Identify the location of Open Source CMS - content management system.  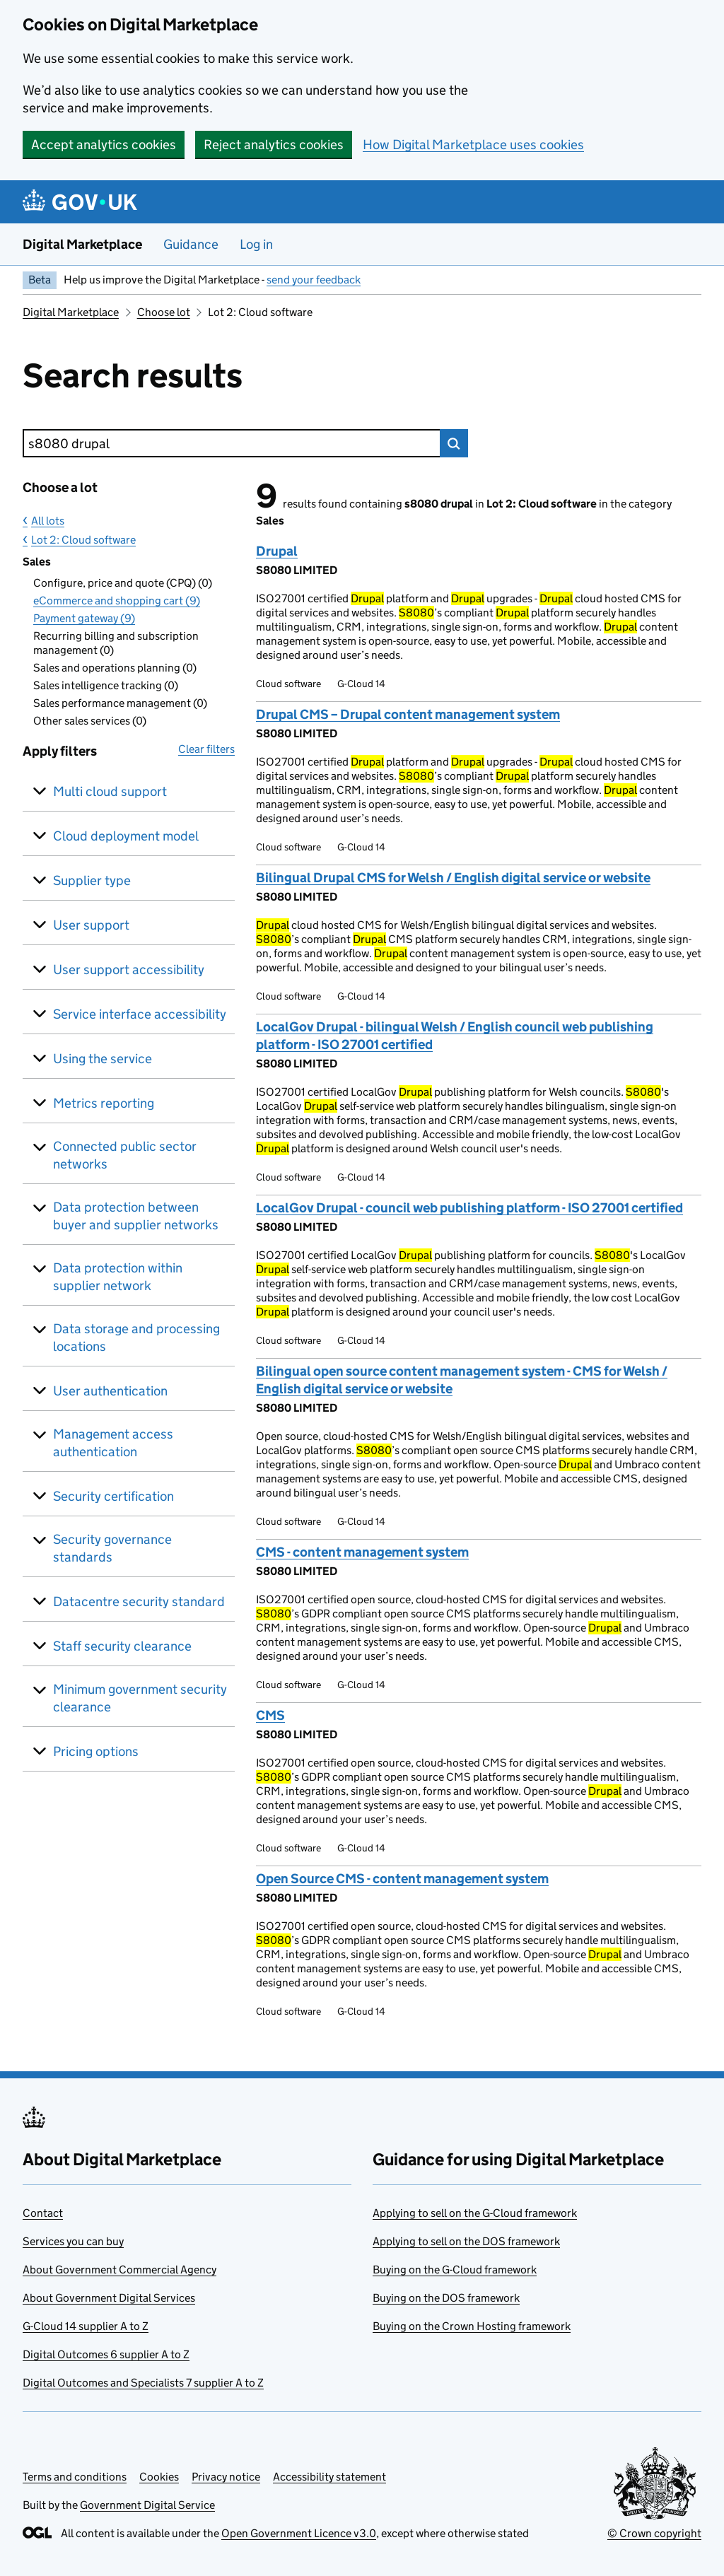
(402, 1878).